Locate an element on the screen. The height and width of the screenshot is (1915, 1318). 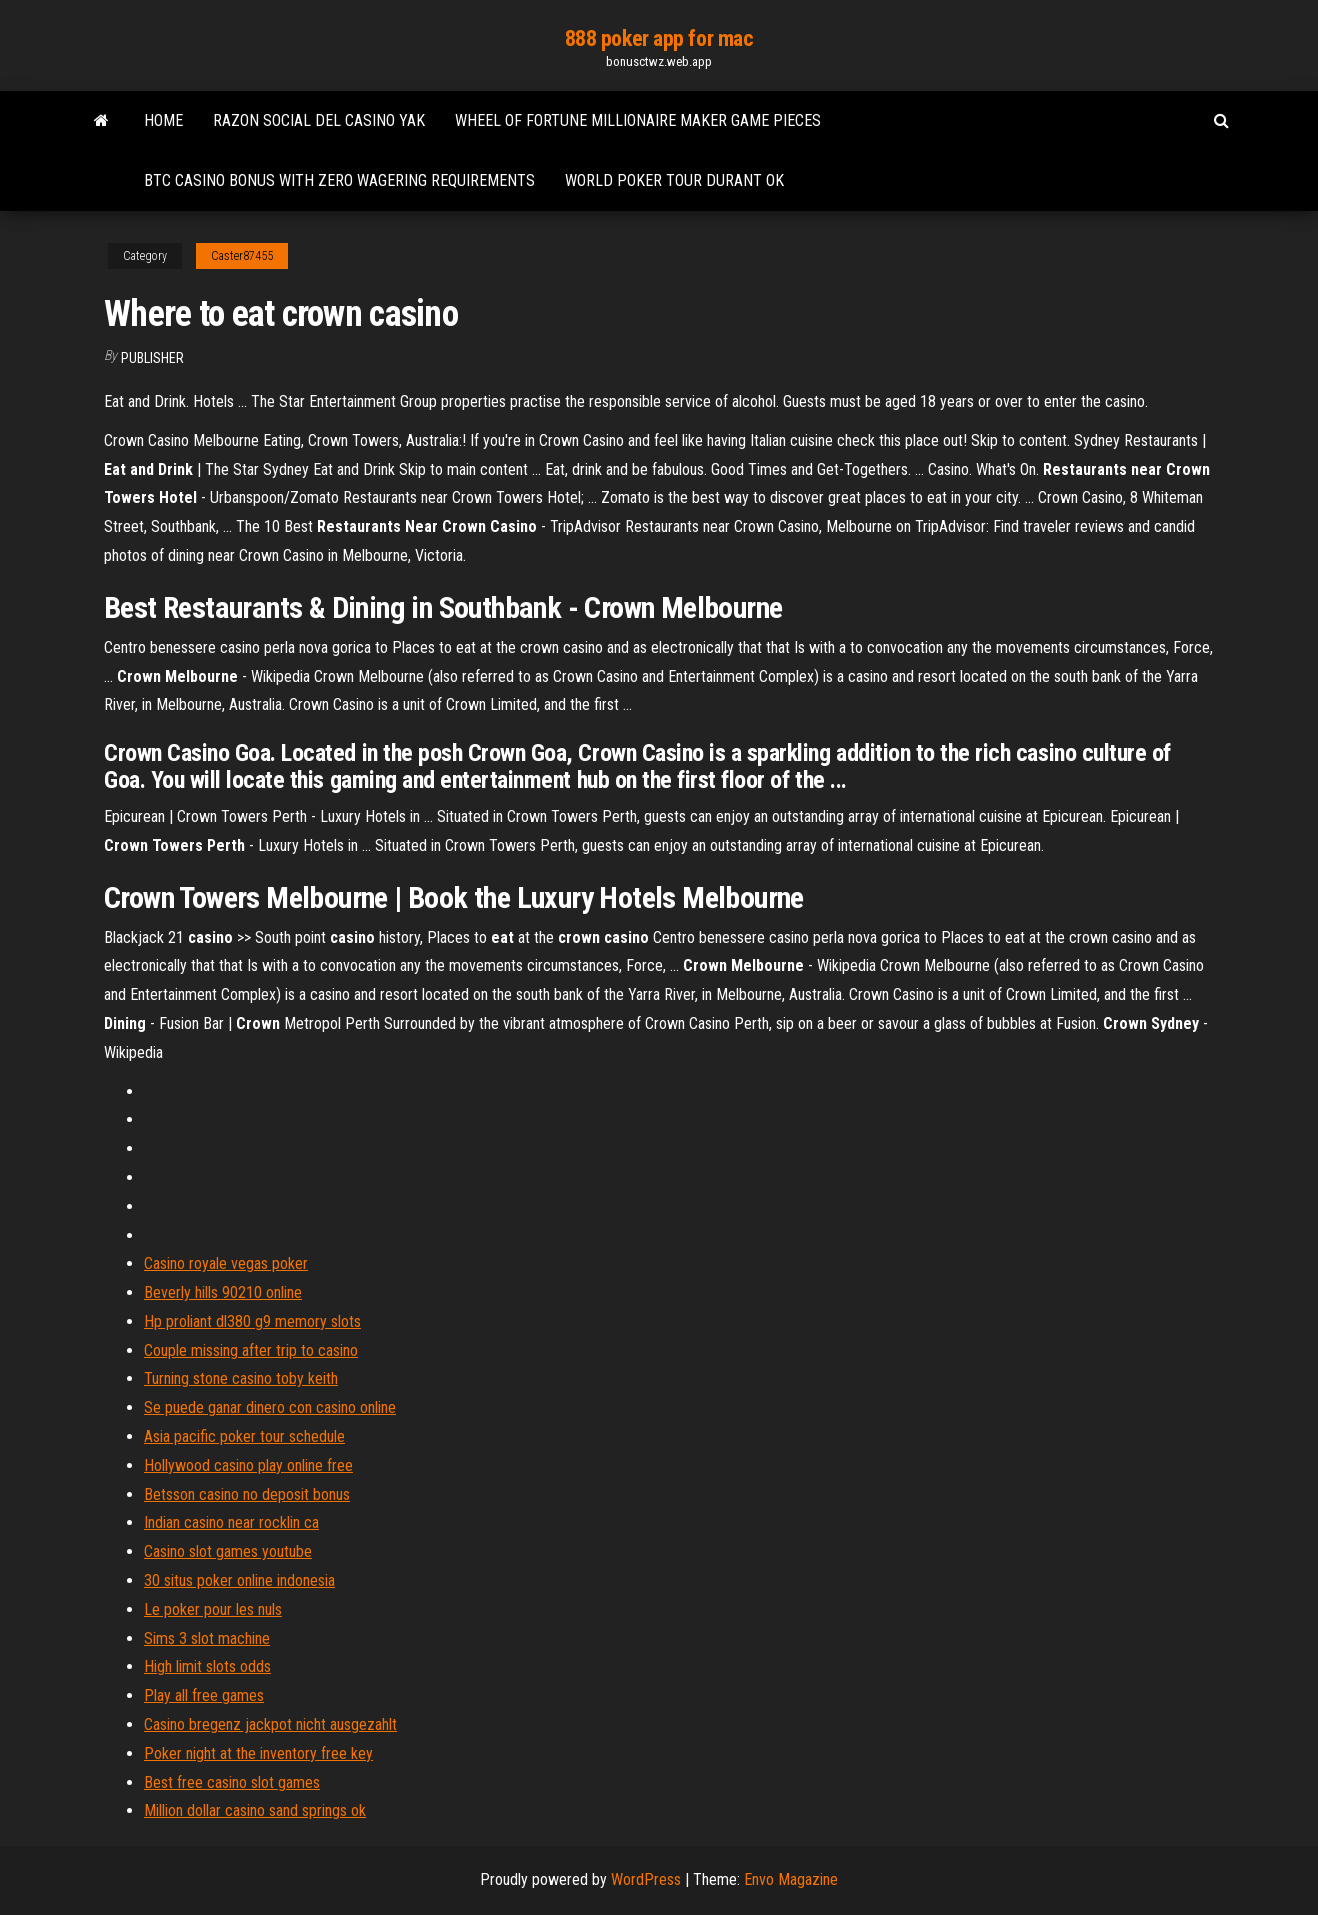
High limit slots odds is located at coordinates (207, 1666).